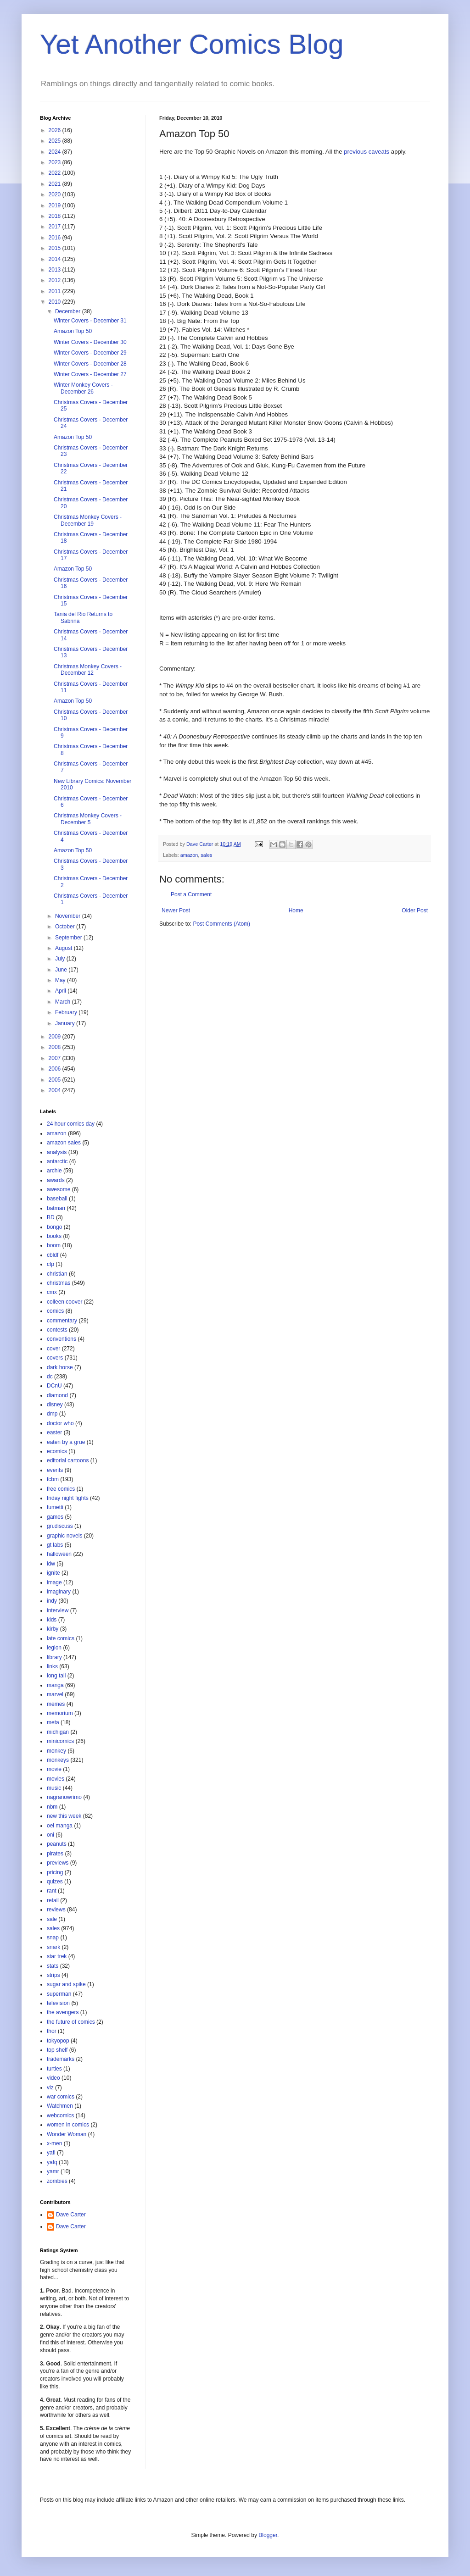 This screenshot has width=470, height=2576. I want to click on library, so click(54, 1657).